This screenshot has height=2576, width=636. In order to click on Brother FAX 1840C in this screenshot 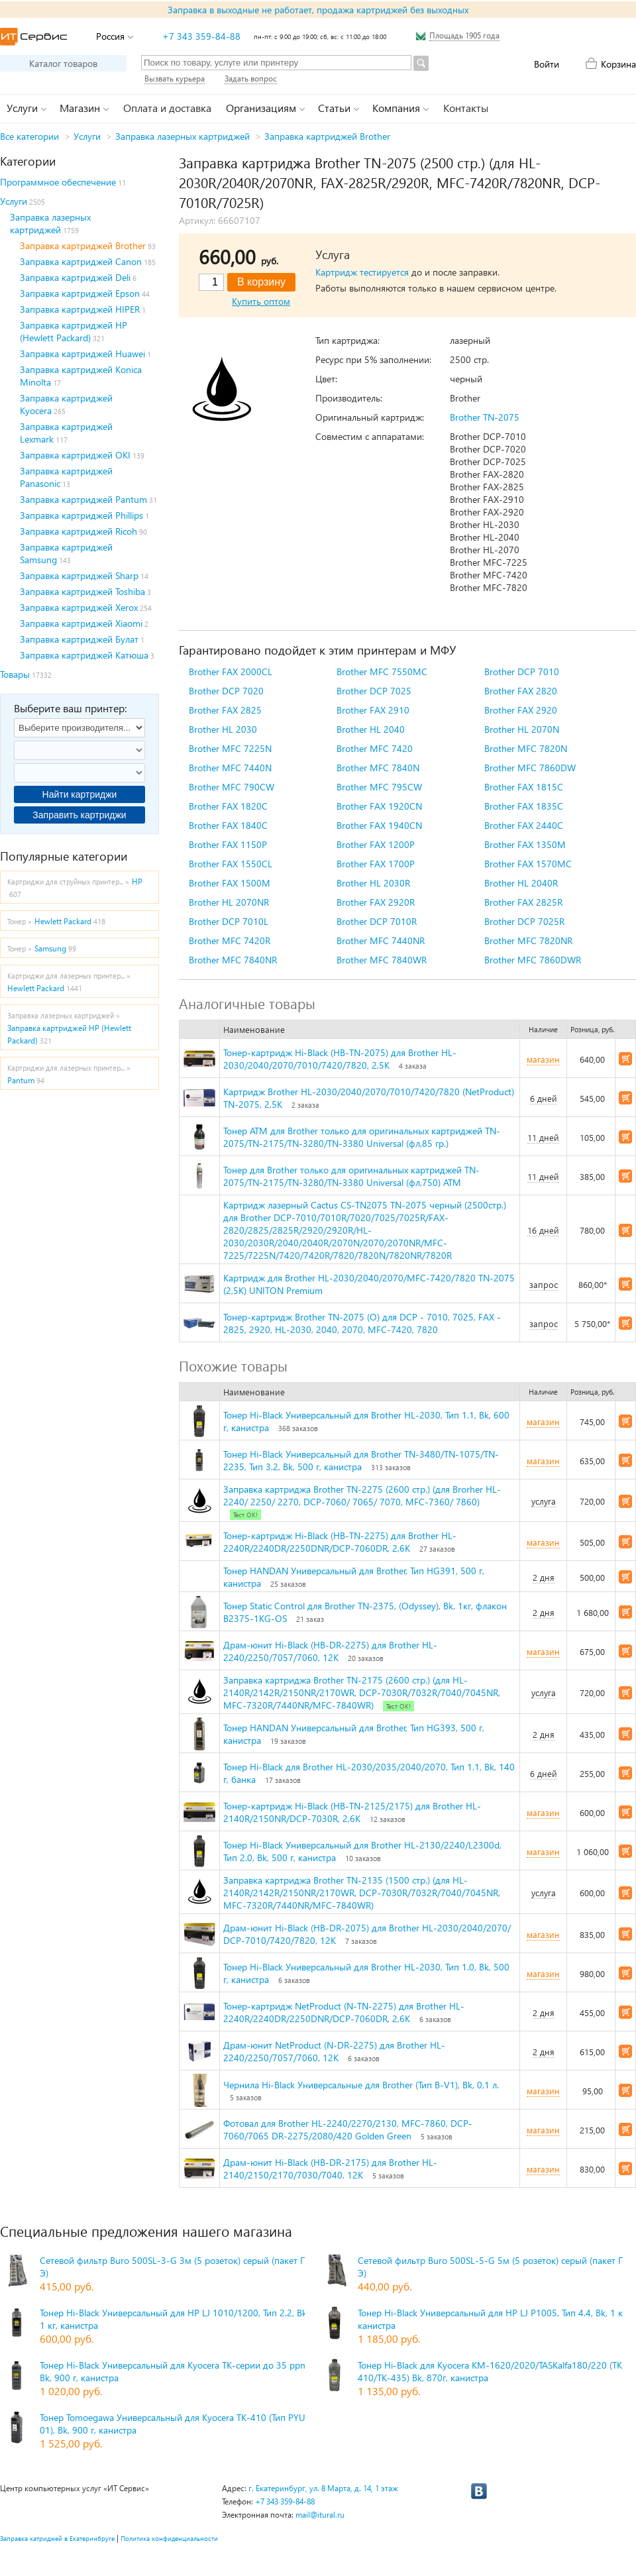, I will do `click(228, 825)`.